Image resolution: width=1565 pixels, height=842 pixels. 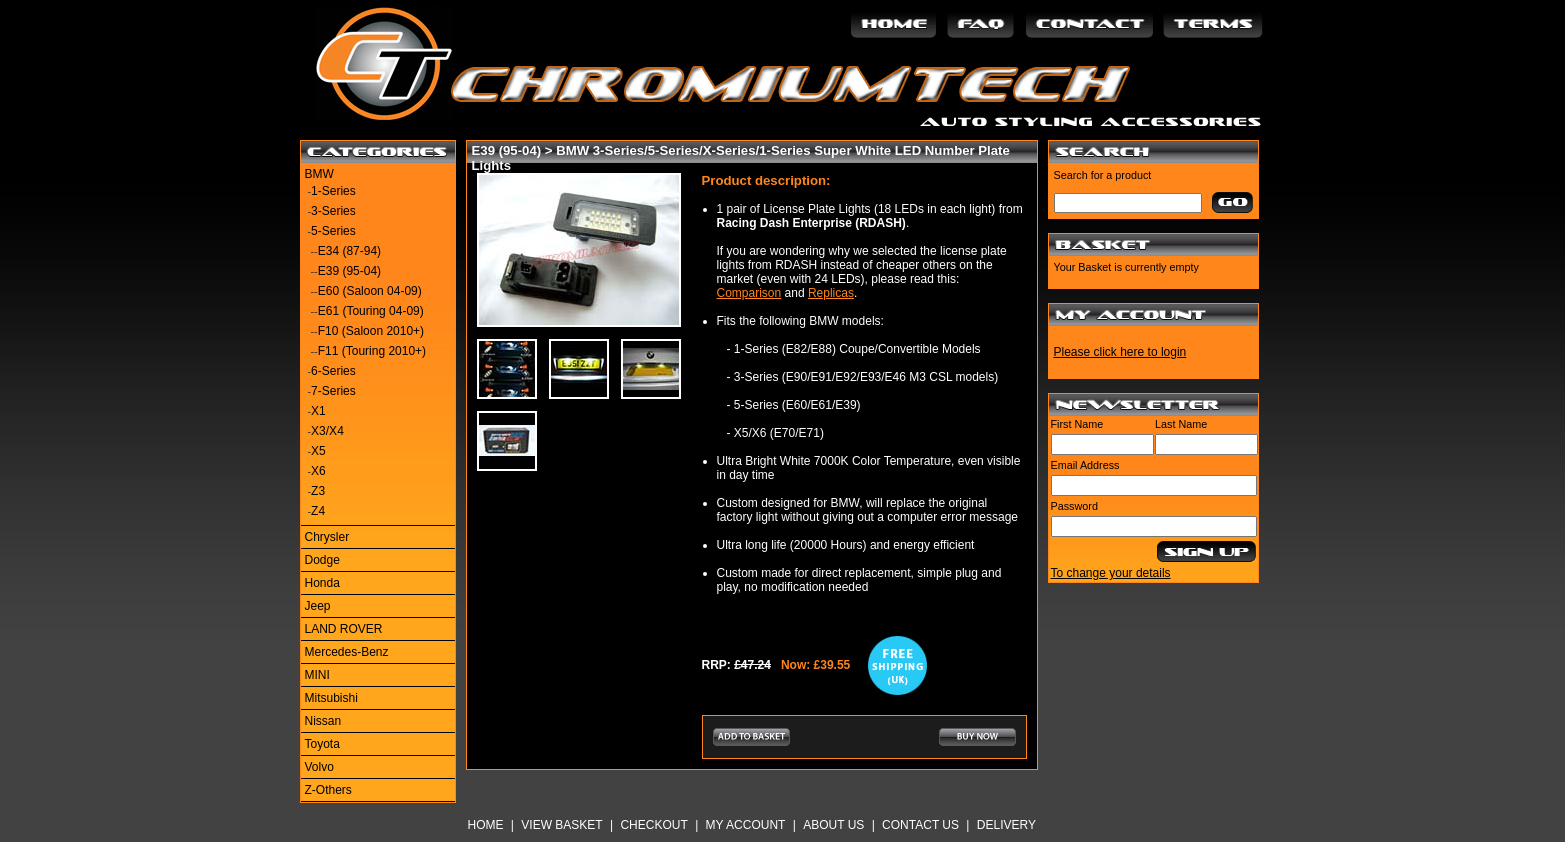 What do you see at coordinates (347, 652) in the screenshot?
I see `Mercedes-Benz` at bounding box center [347, 652].